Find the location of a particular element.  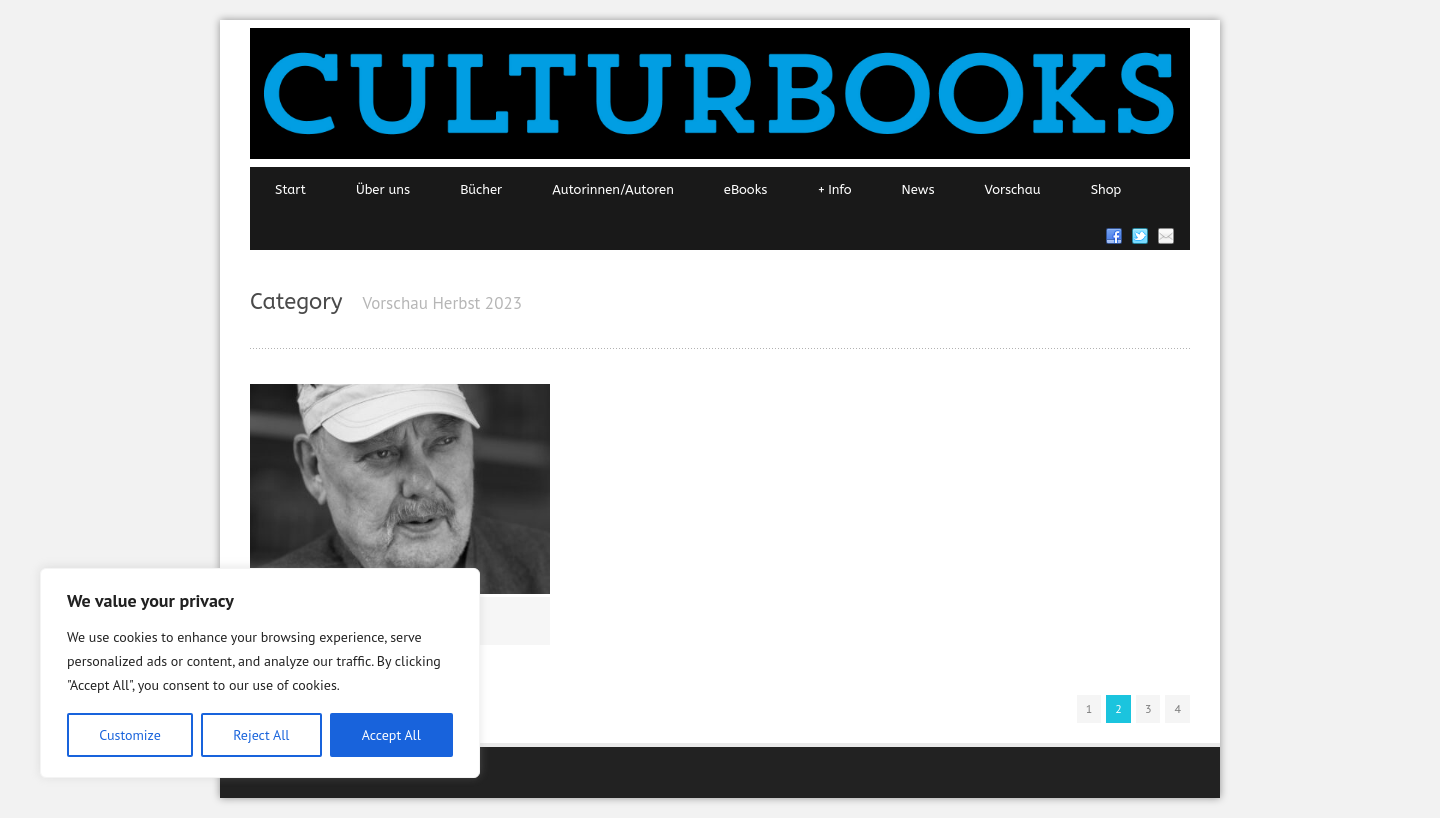

Autorinnen/Autoren is located at coordinates (613, 189).